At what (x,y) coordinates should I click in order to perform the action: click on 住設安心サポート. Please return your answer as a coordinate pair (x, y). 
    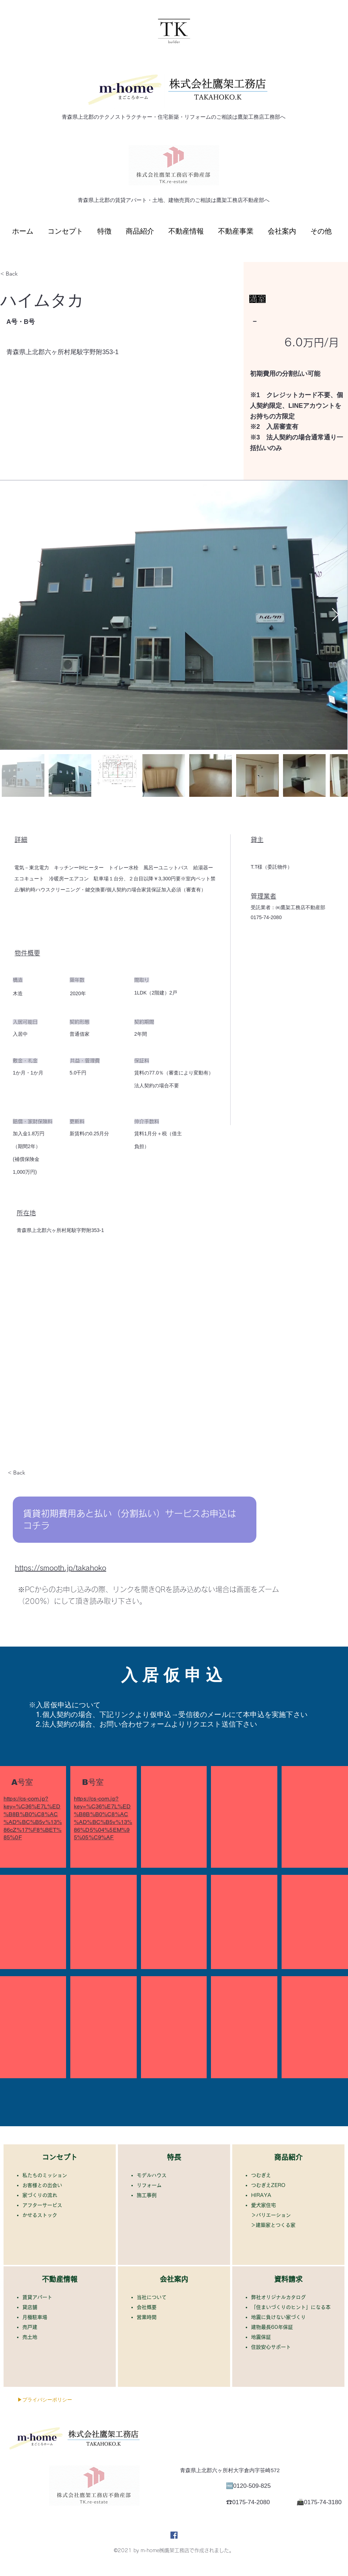
    Looking at the image, I should click on (273, 2347).